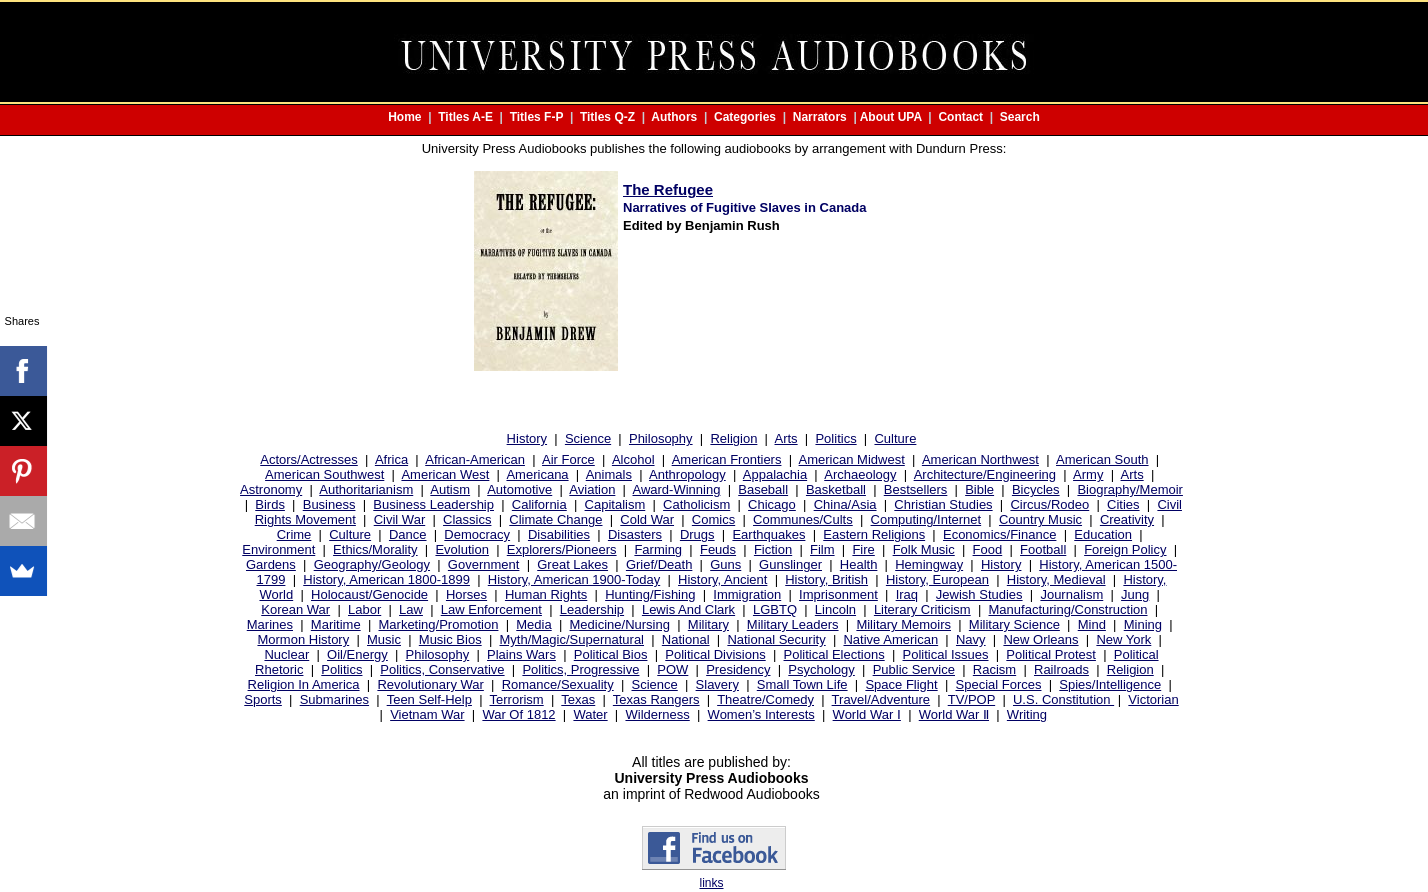  Describe the element at coordinates (270, 624) in the screenshot. I see `Marines` at that location.